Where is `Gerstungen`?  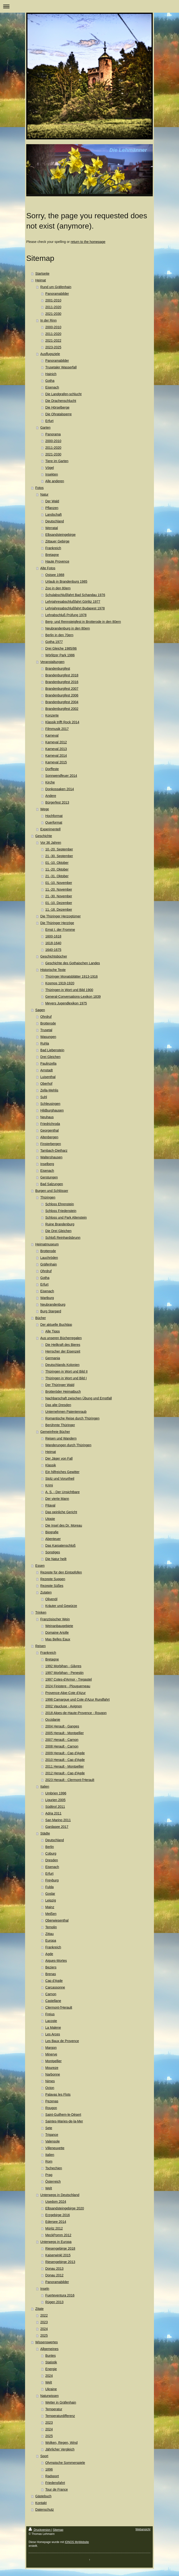 Gerstungen is located at coordinates (49, 1177).